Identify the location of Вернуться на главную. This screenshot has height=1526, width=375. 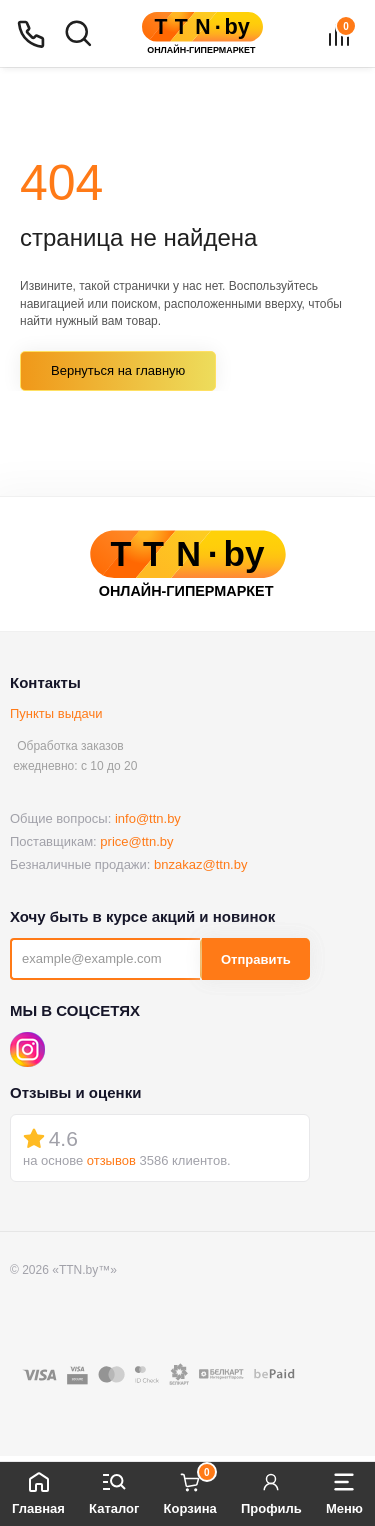
(118, 370).